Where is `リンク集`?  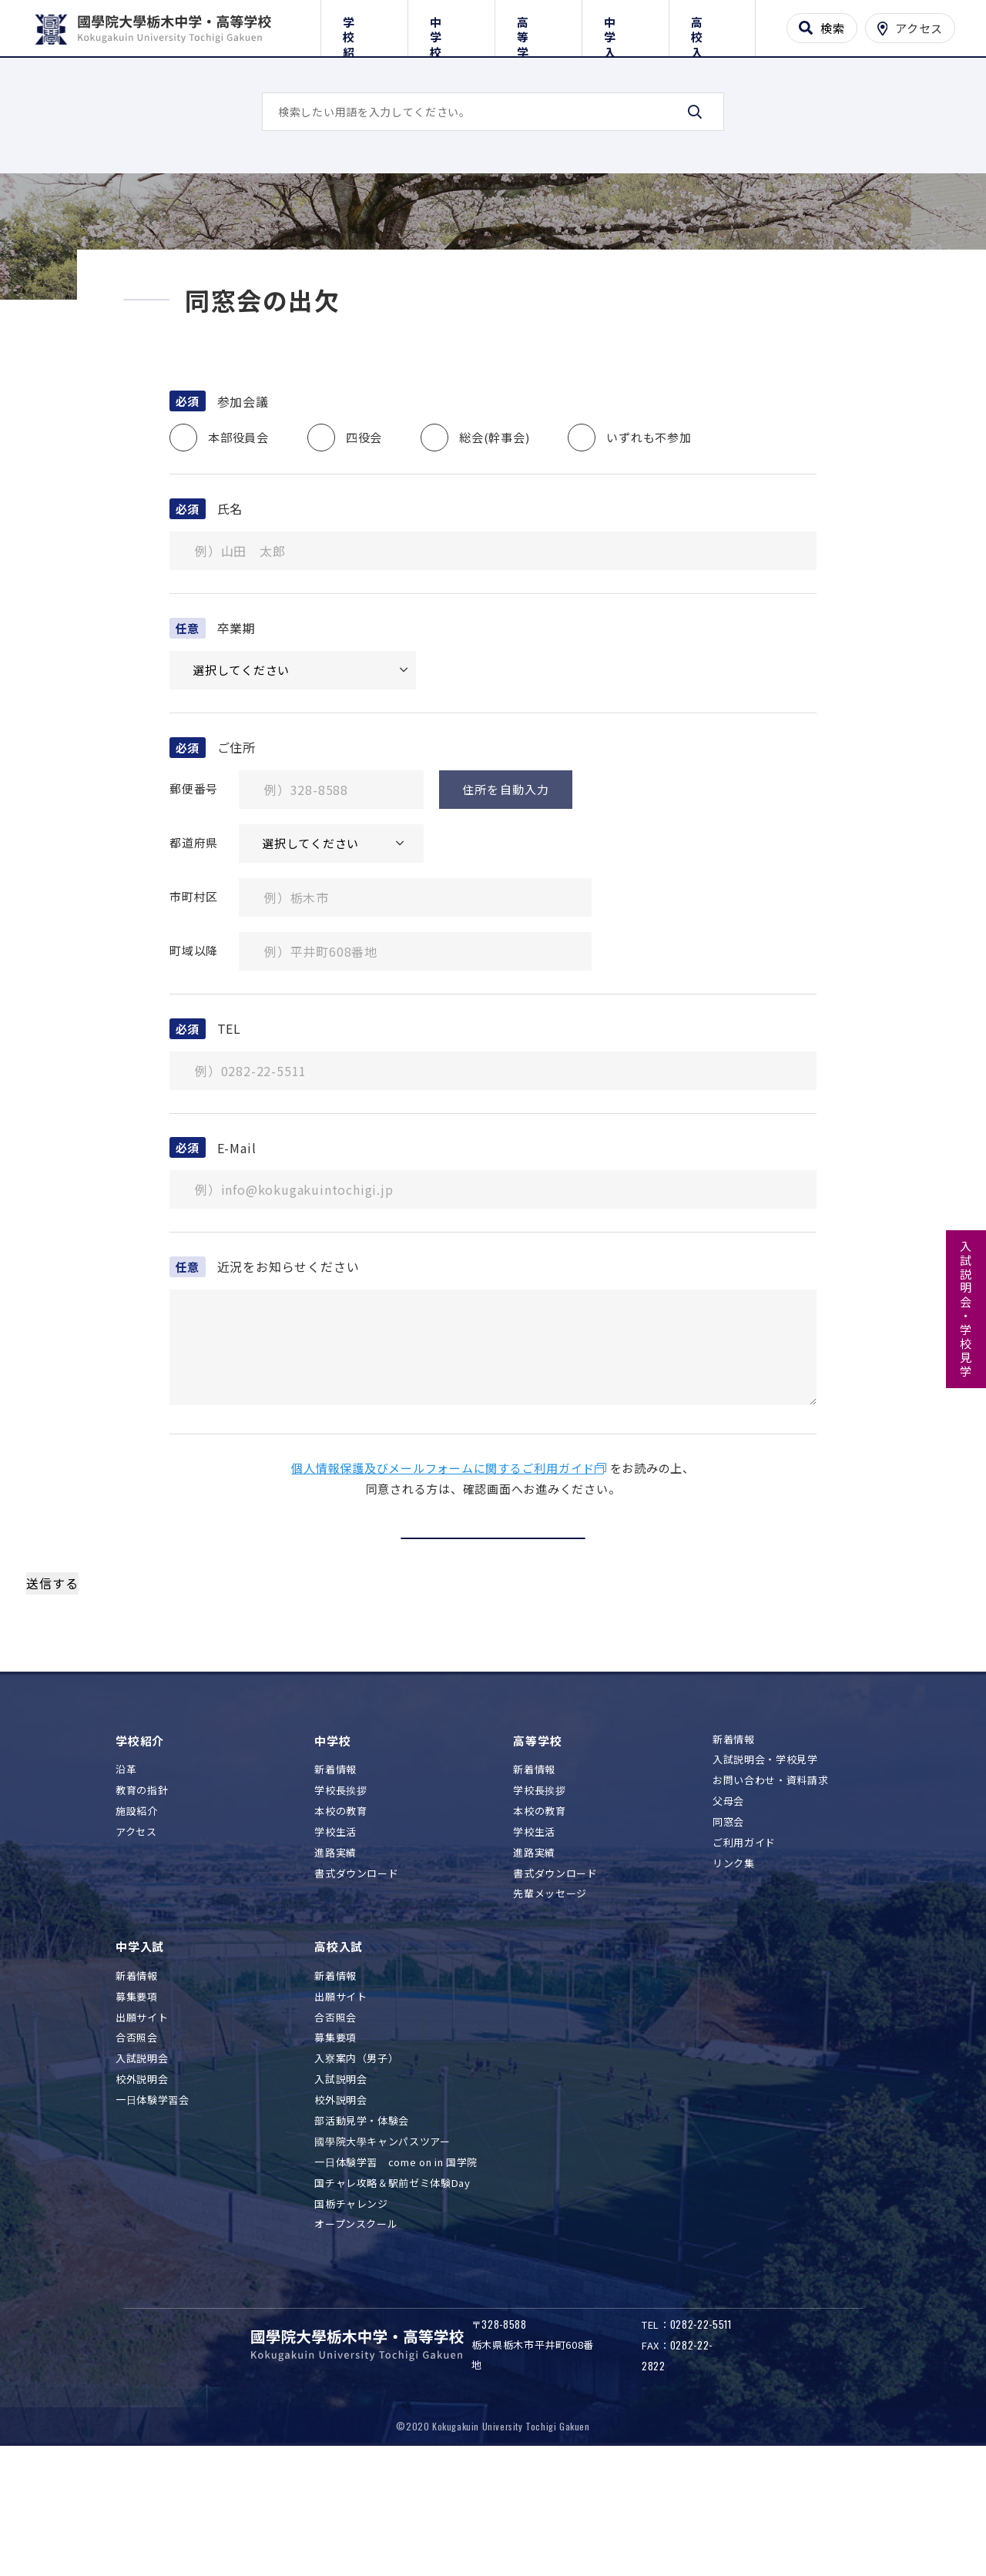
リンク集 is located at coordinates (734, 1981).